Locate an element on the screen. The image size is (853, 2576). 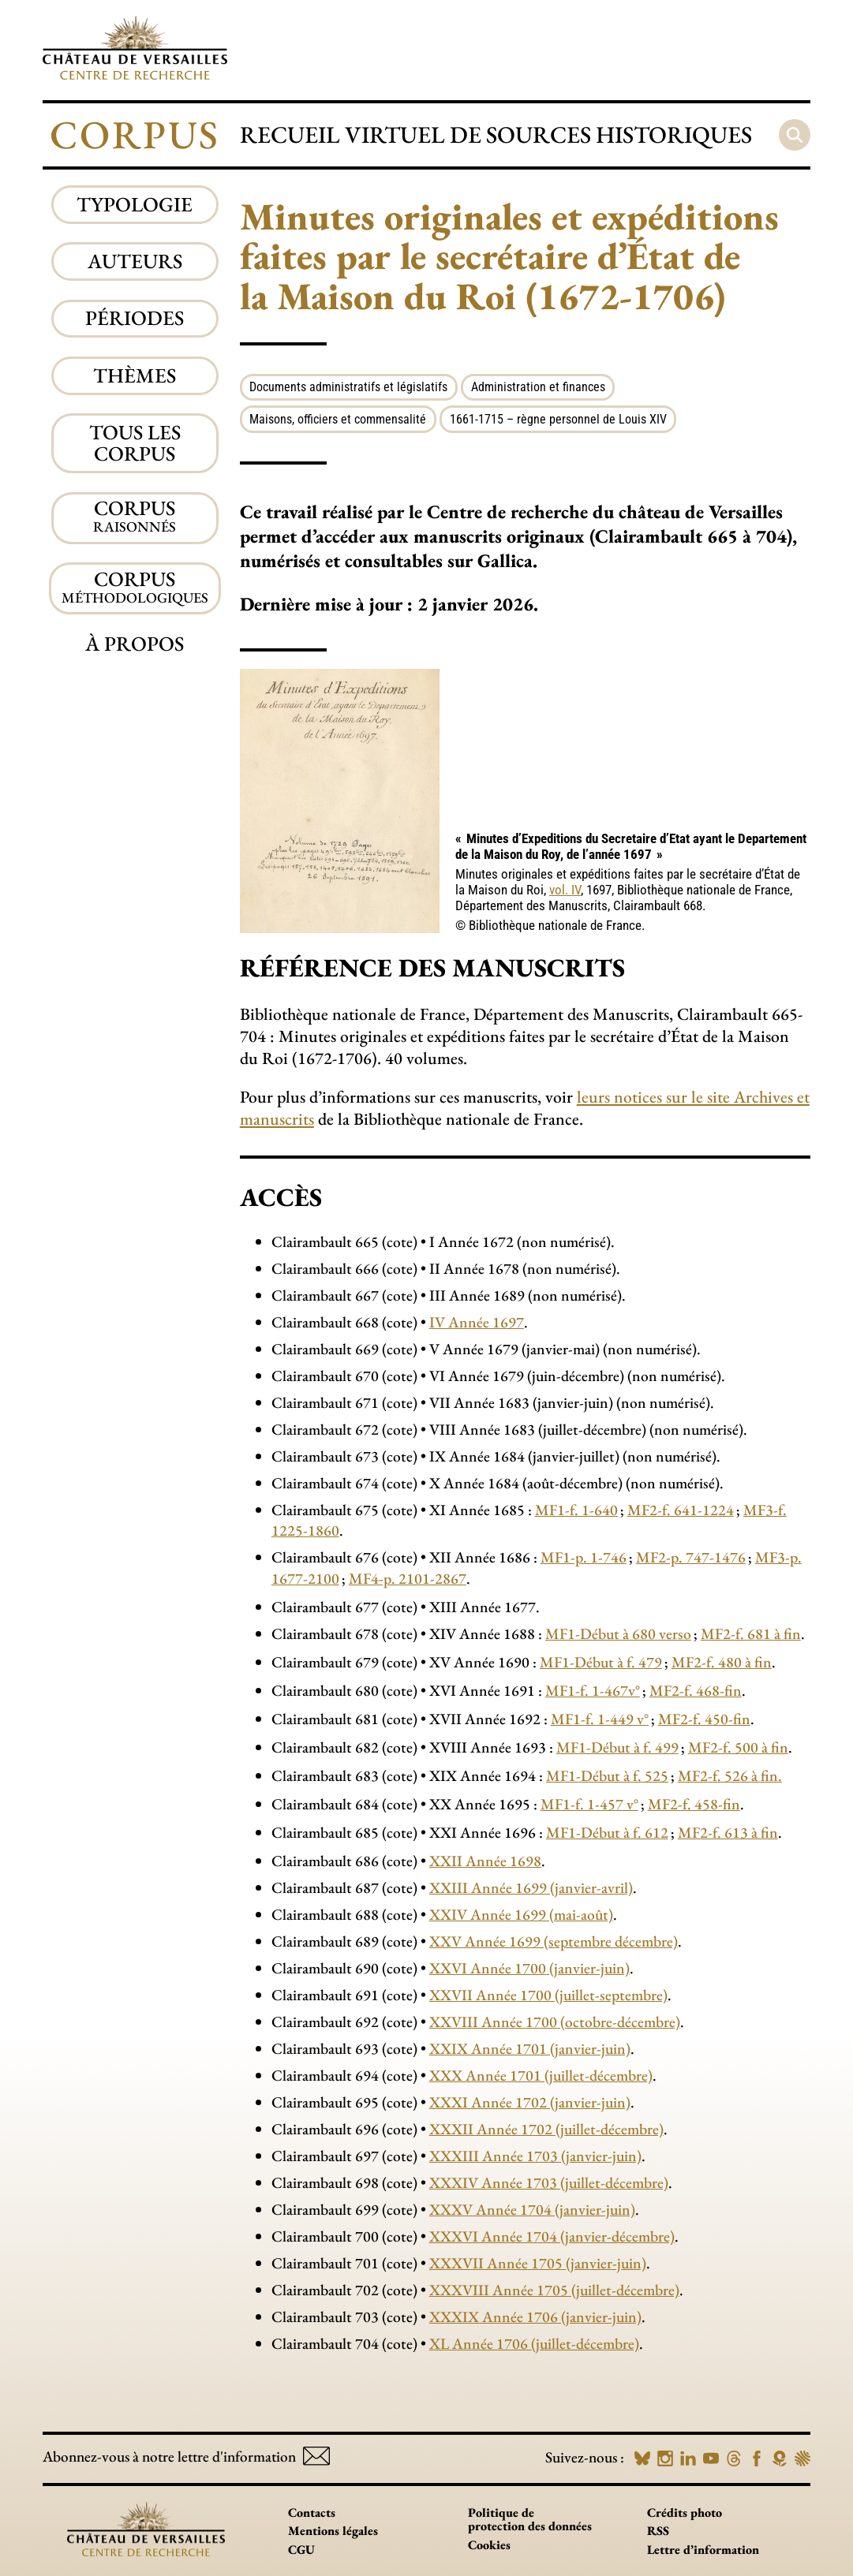
XXIII Année 1699 (janvier-avril) is located at coordinates (531, 1887).